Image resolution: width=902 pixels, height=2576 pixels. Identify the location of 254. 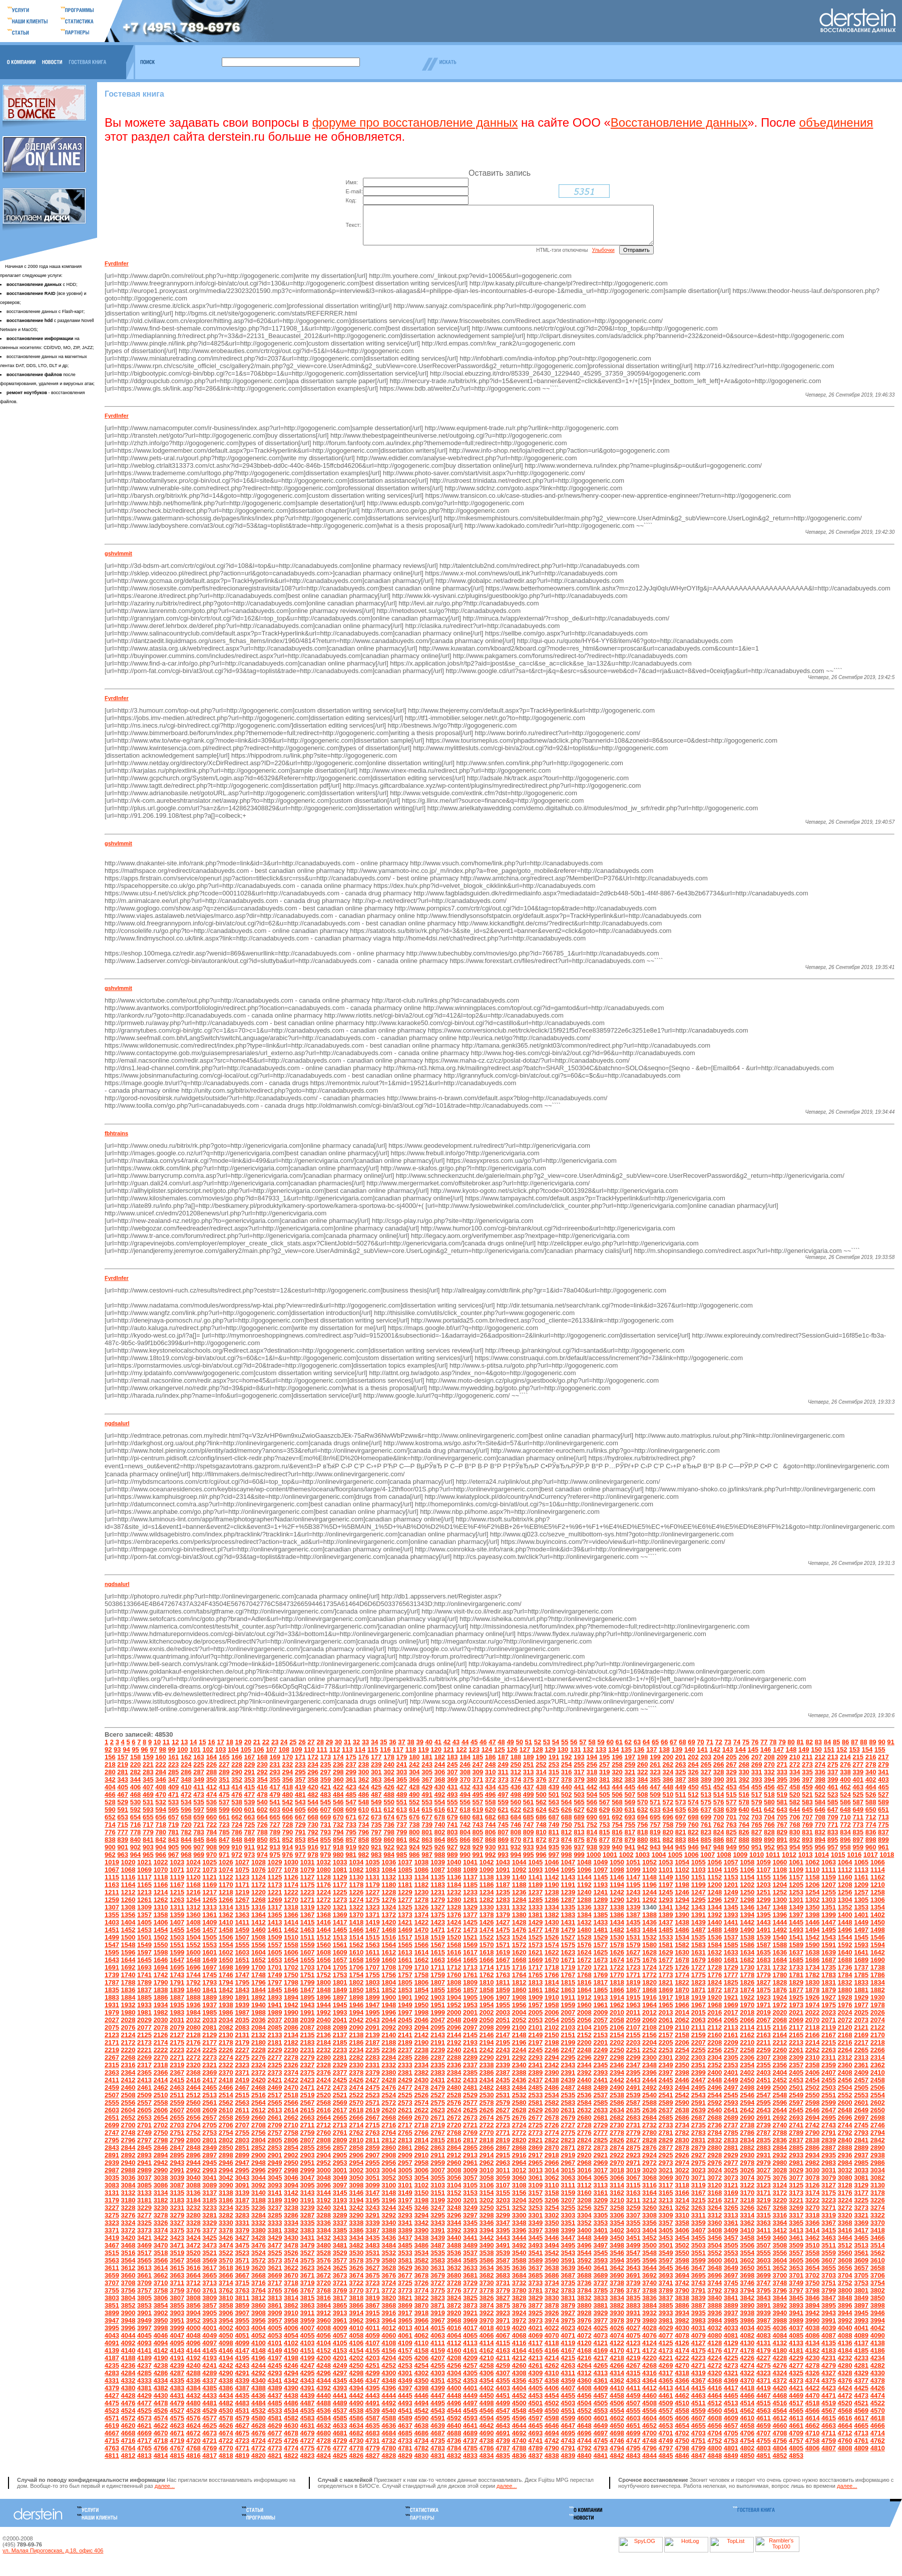
(566, 1772).